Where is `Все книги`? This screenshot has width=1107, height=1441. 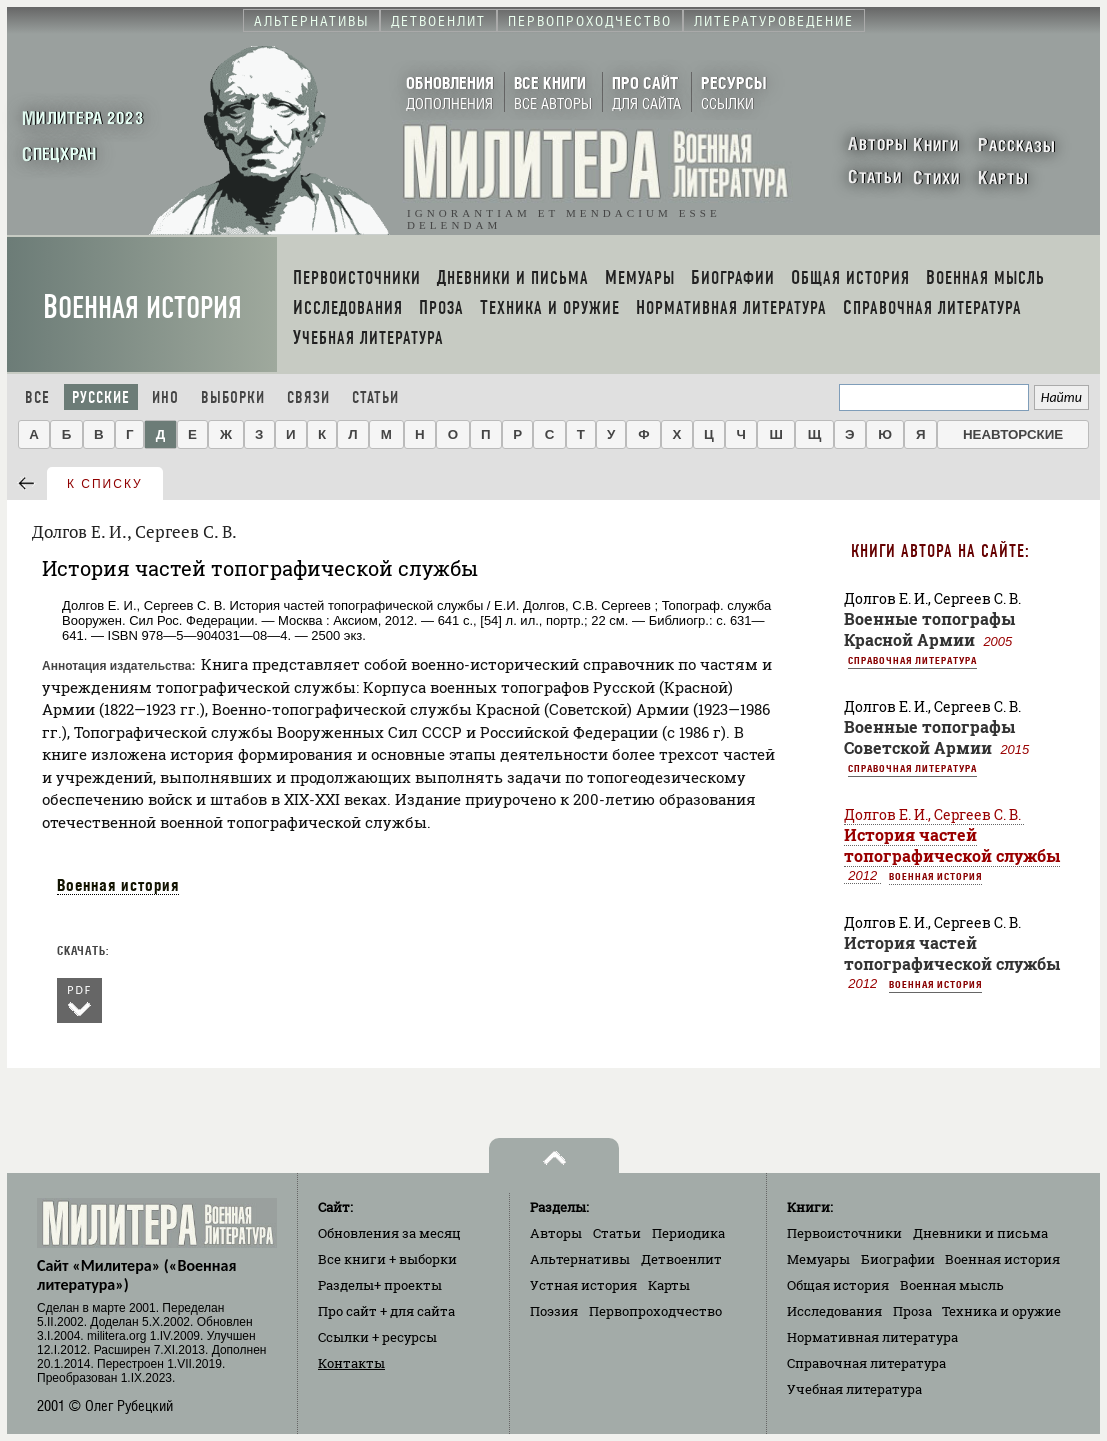 Все книги is located at coordinates (387, 1259).